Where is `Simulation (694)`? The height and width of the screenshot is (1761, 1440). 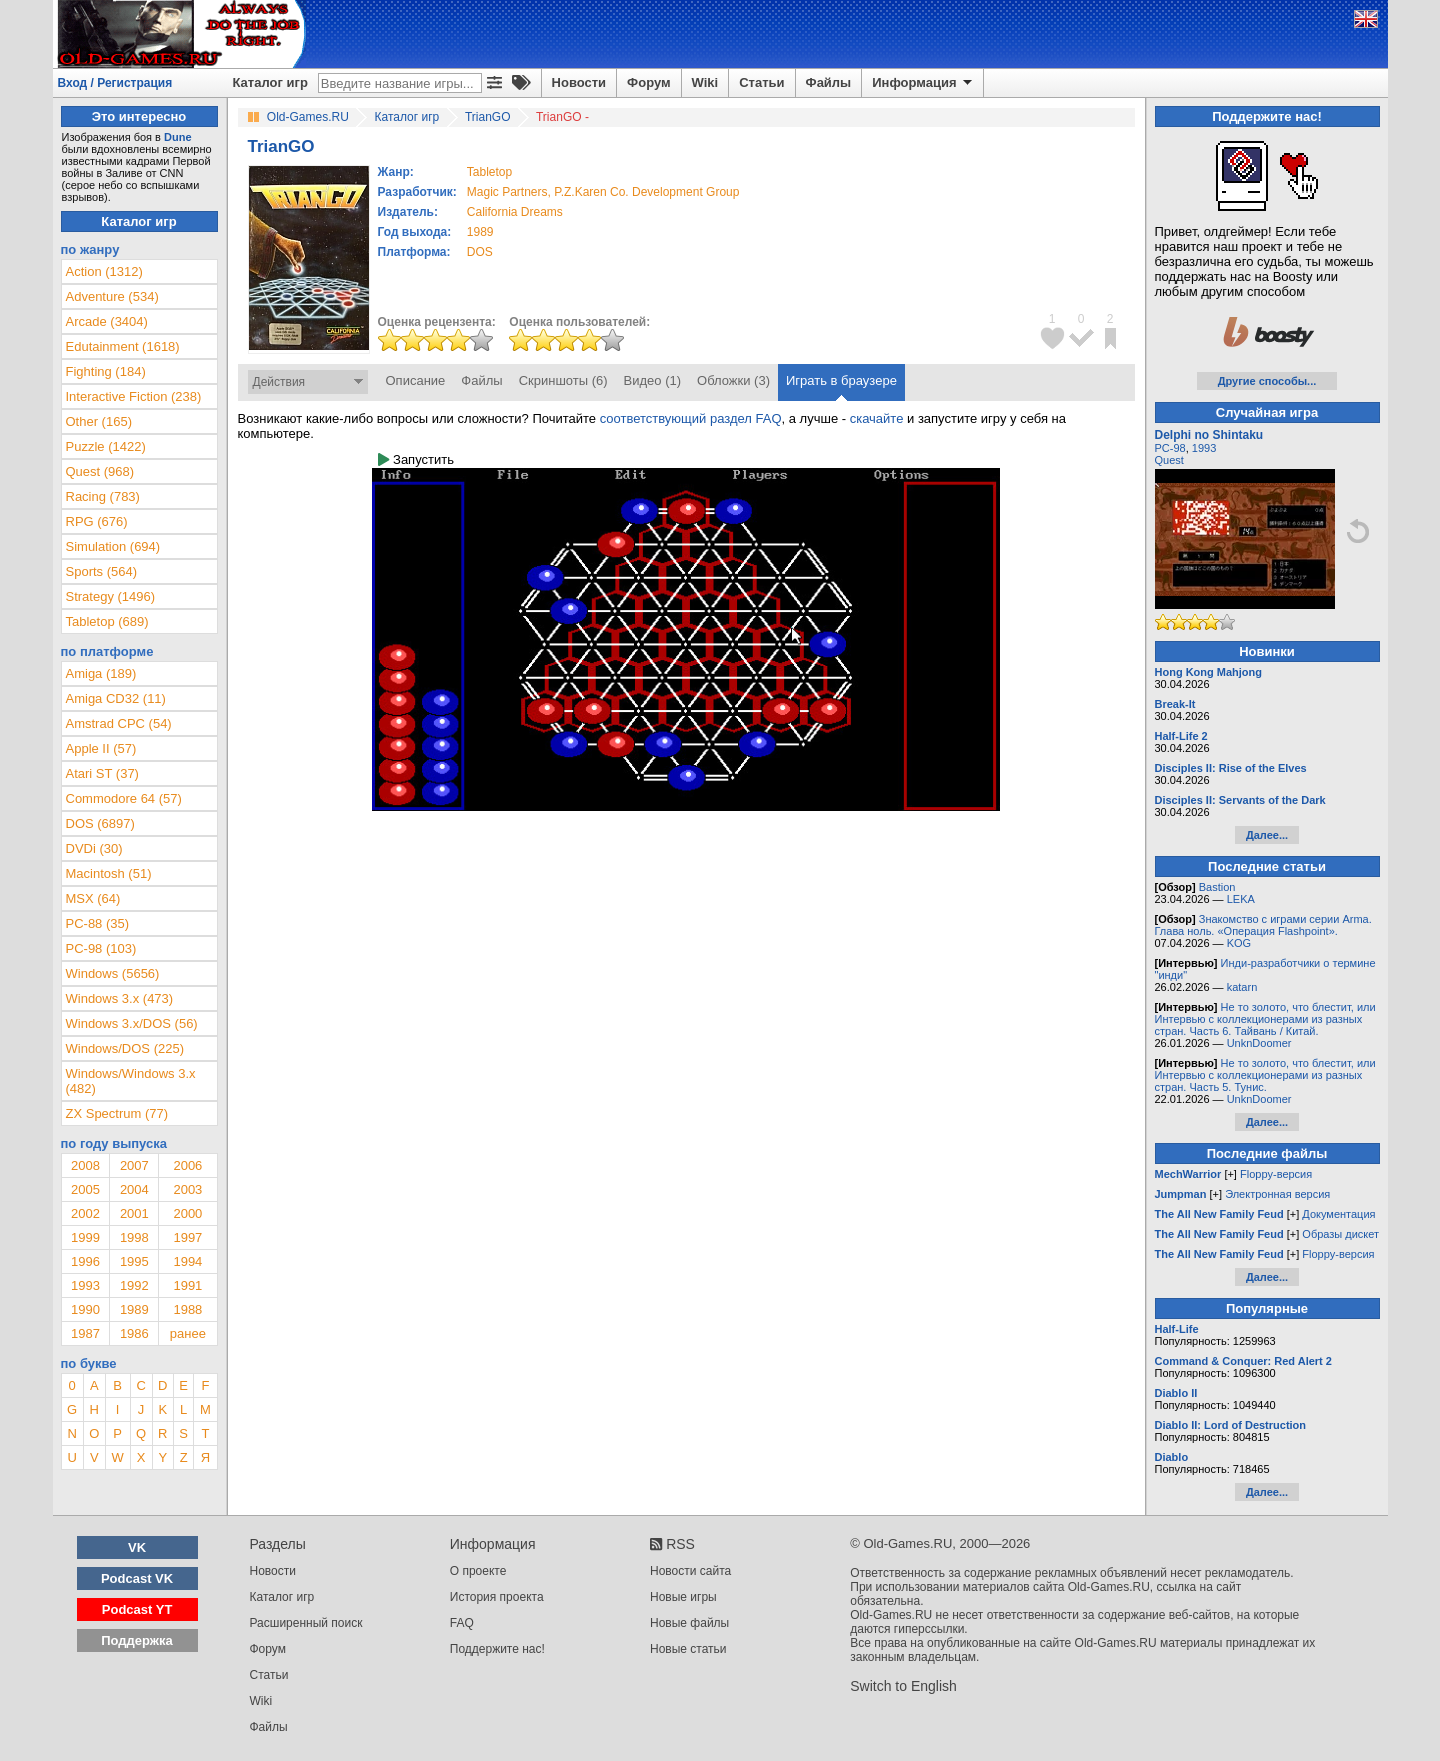 Simulation (694) is located at coordinates (113, 546).